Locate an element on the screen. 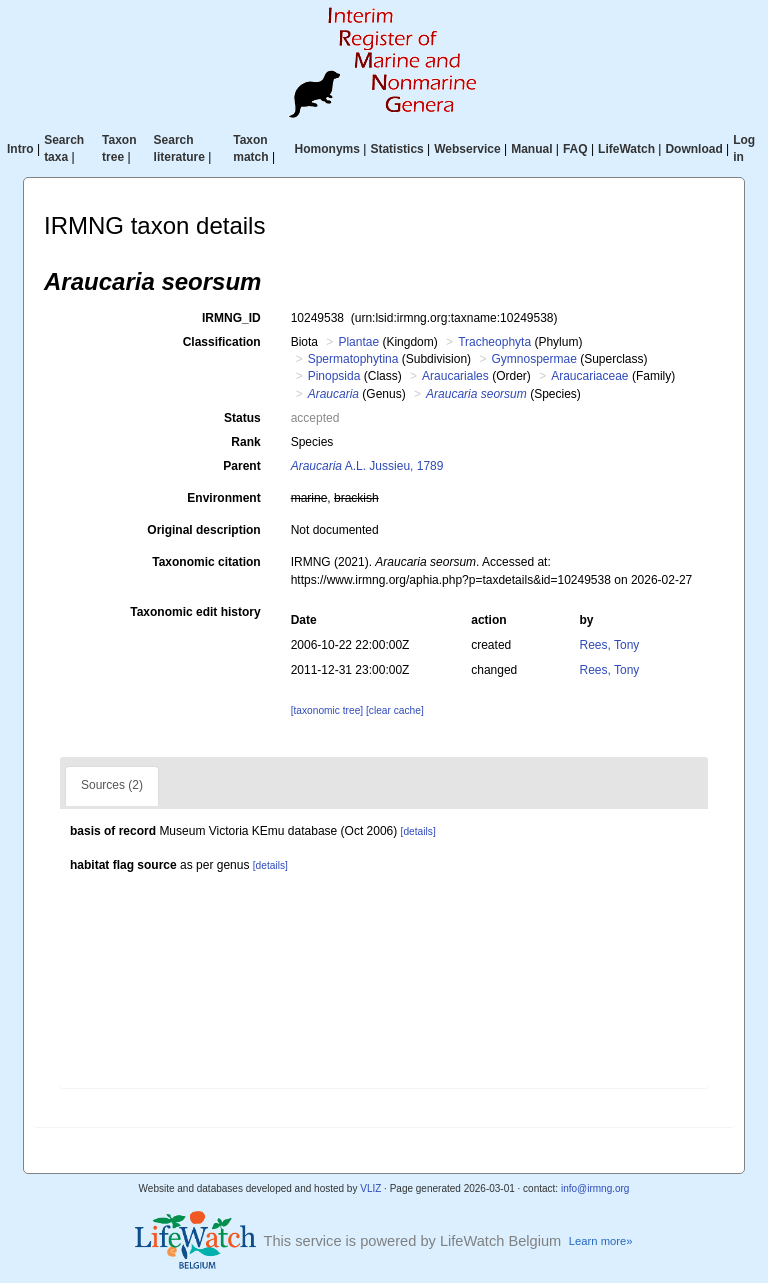 The image size is (768, 1283). Status is located at coordinates (242, 418).